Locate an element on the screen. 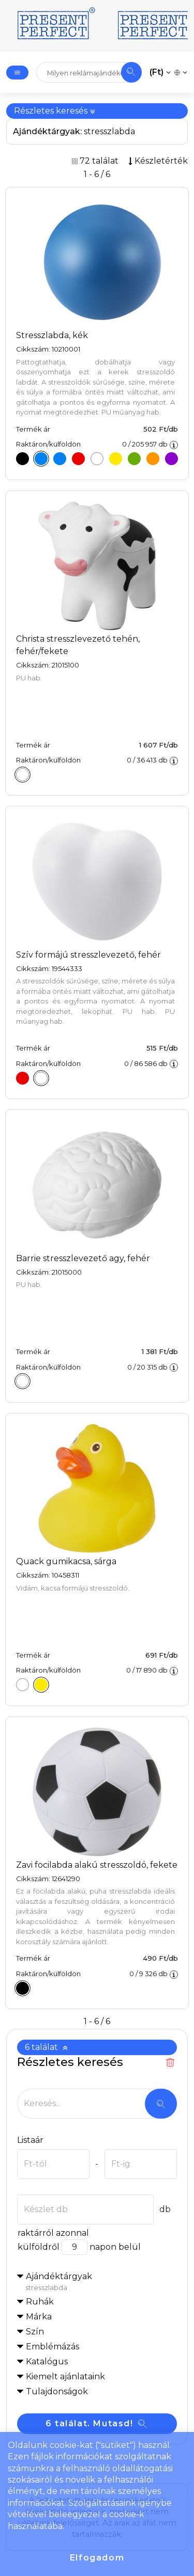 The image size is (194, 2576). Quack gumikacsa, sárga is located at coordinates (66, 1561).